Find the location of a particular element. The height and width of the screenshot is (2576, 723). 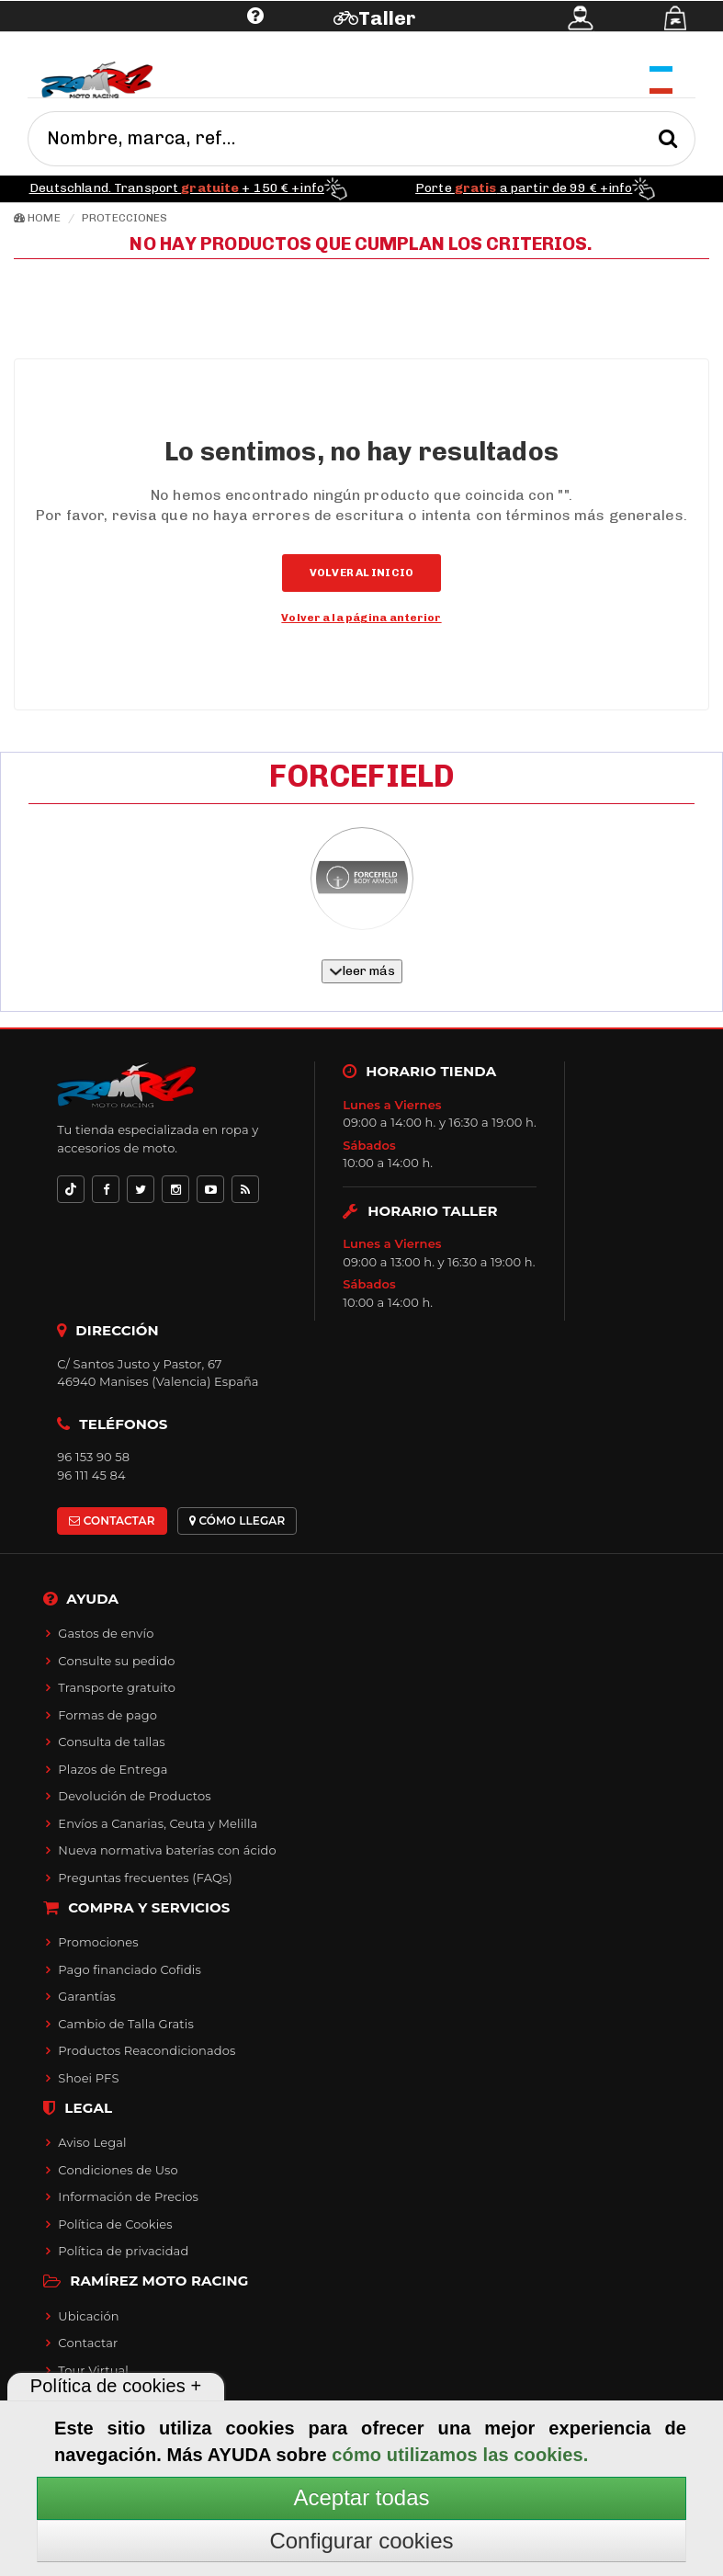

Promociones is located at coordinates (98, 1942).